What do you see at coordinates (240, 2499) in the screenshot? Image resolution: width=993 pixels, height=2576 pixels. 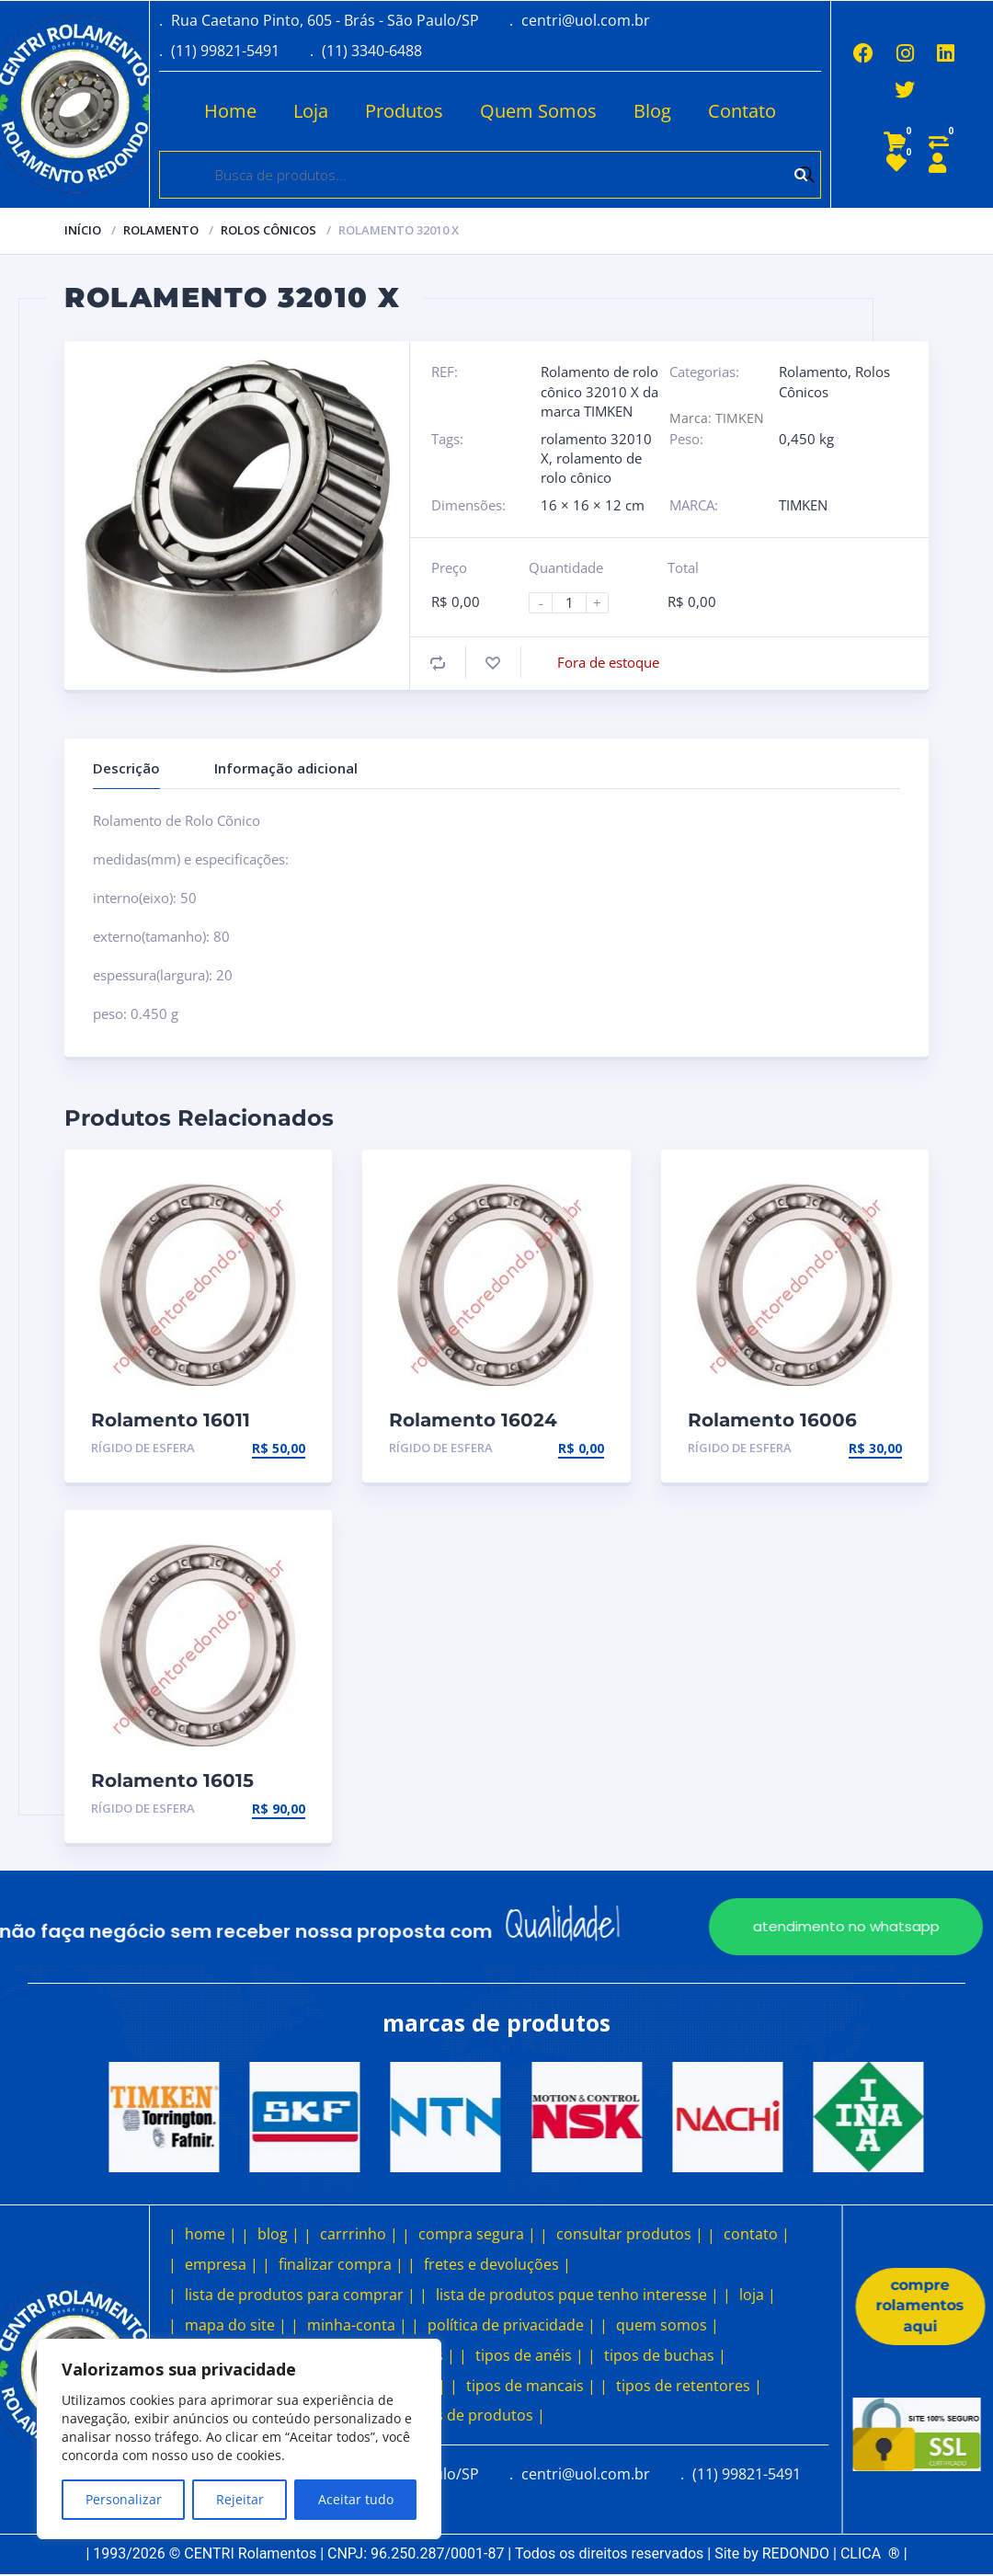 I see `Rejeitar` at bounding box center [240, 2499].